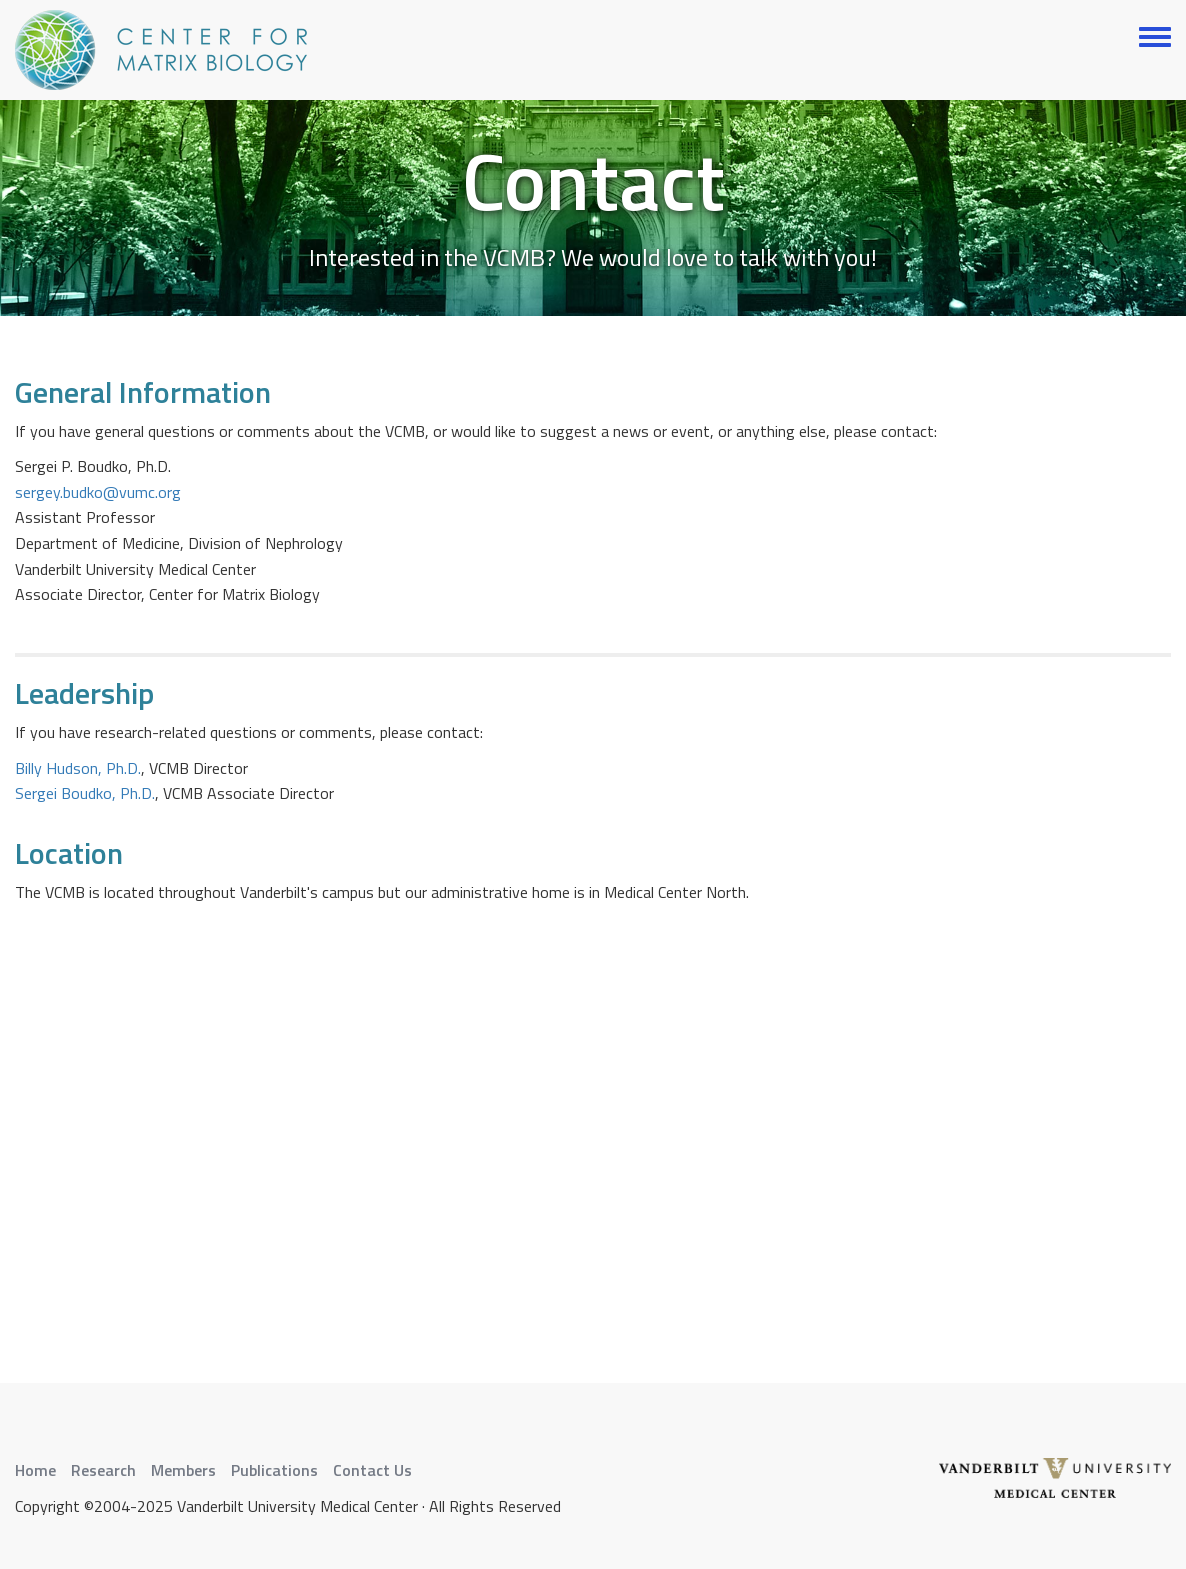  What do you see at coordinates (98, 492) in the screenshot?
I see `sergey.budko@vumc.org` at bounding box center [98, 492].